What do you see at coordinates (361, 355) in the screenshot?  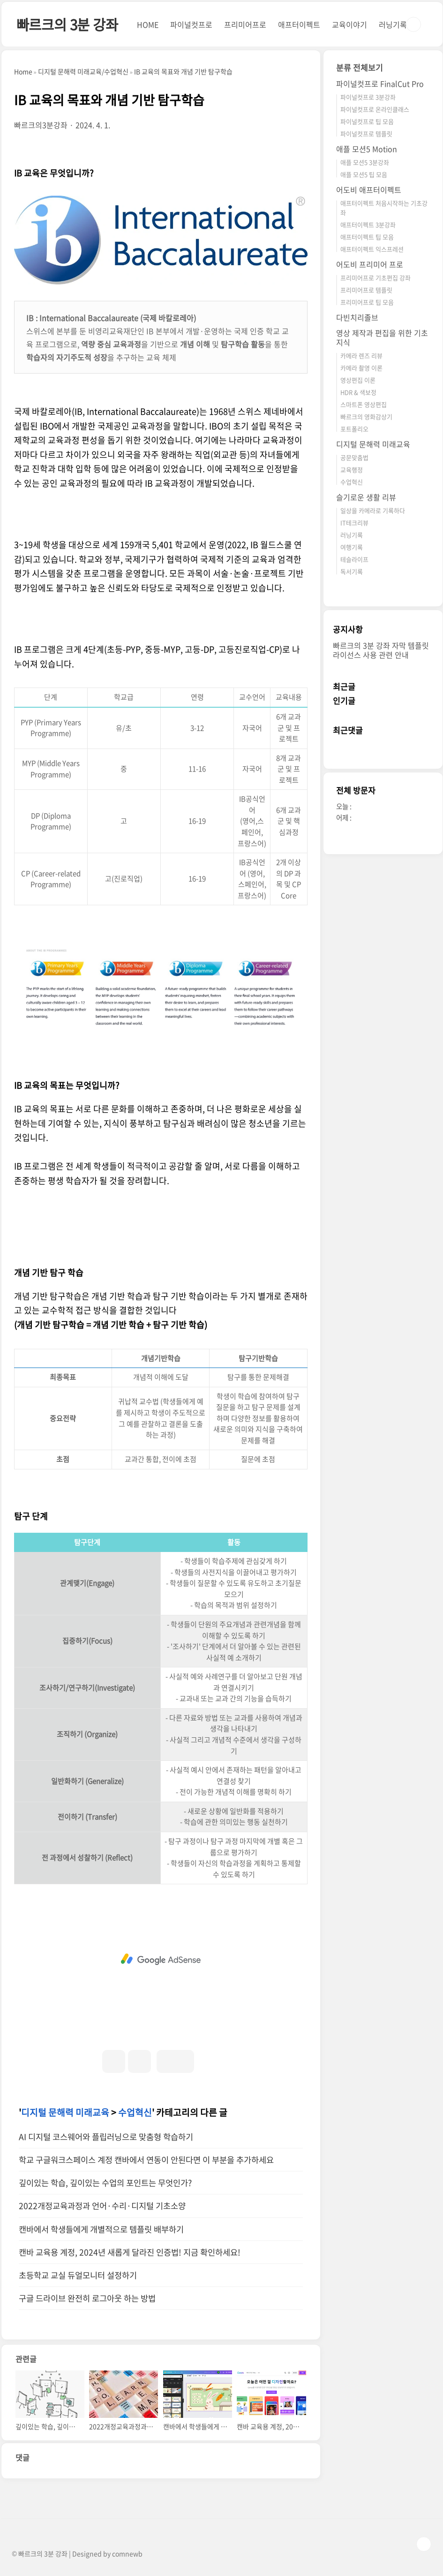 I see `카메라 렌즈 리뷰` at bounding box center [361, 355].